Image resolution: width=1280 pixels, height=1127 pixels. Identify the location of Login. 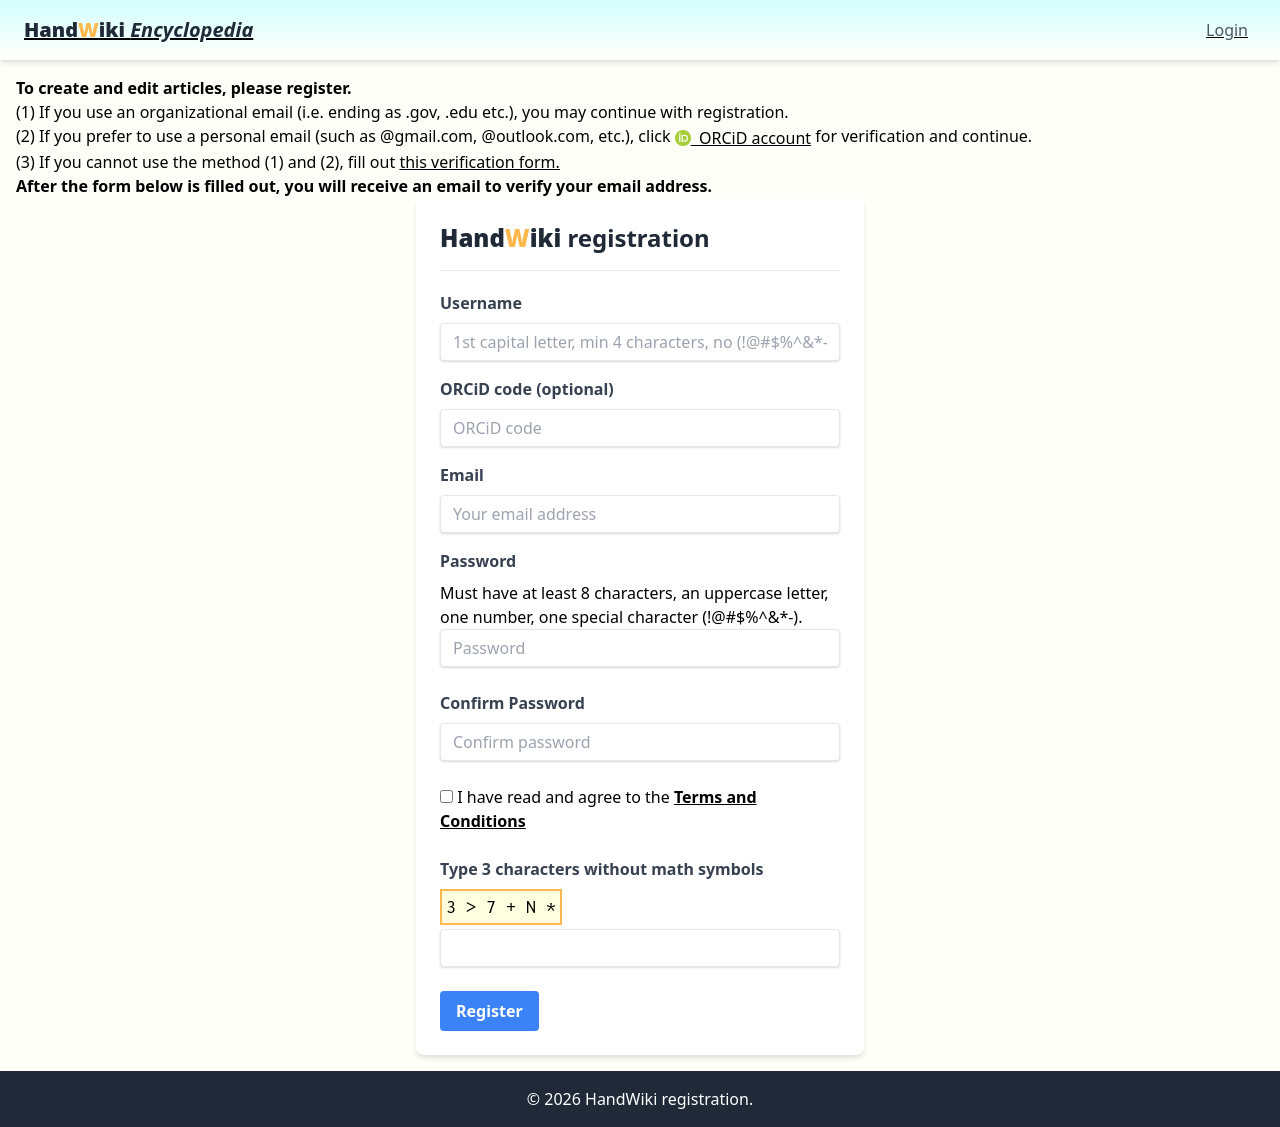
(1227, 30).